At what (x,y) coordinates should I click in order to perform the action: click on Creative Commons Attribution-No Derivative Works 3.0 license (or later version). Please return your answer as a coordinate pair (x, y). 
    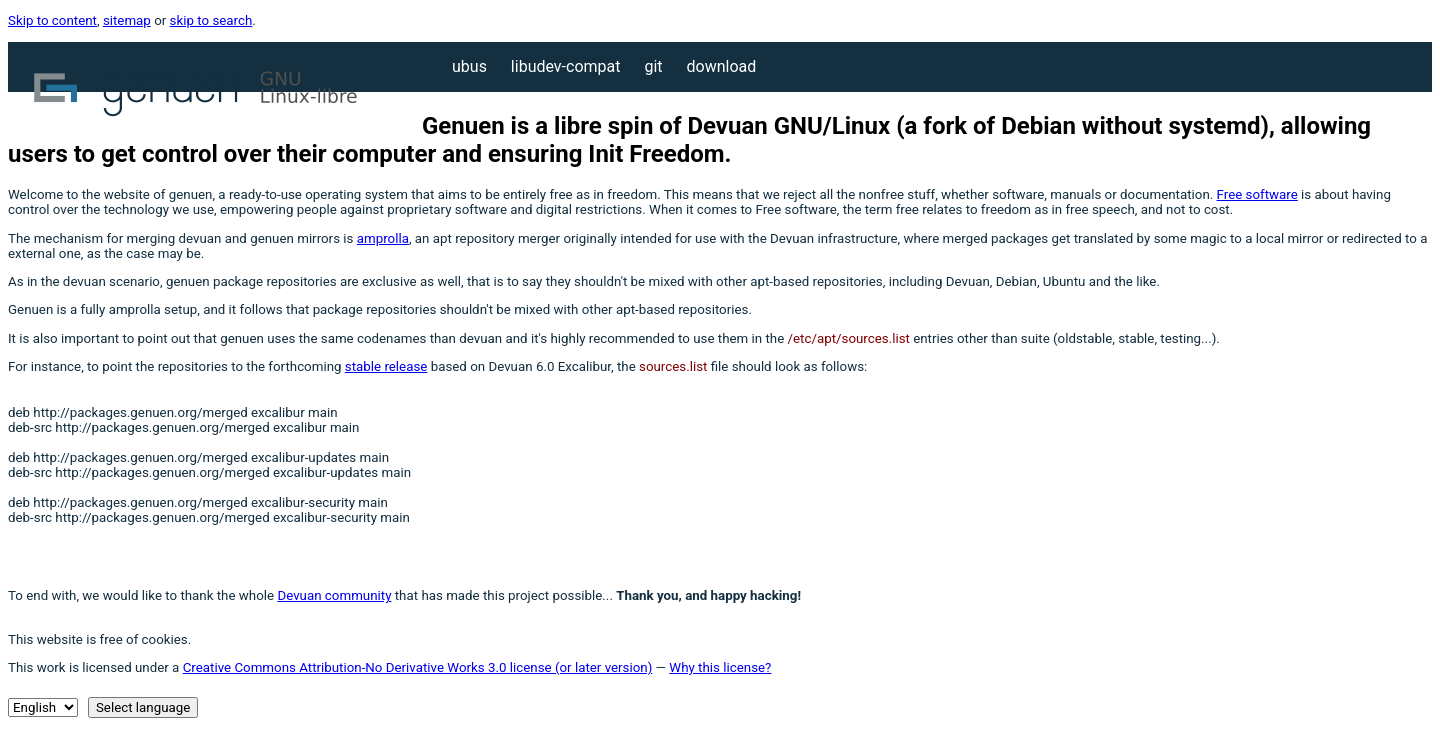
    Looking at the image, I should click on (418, 667).